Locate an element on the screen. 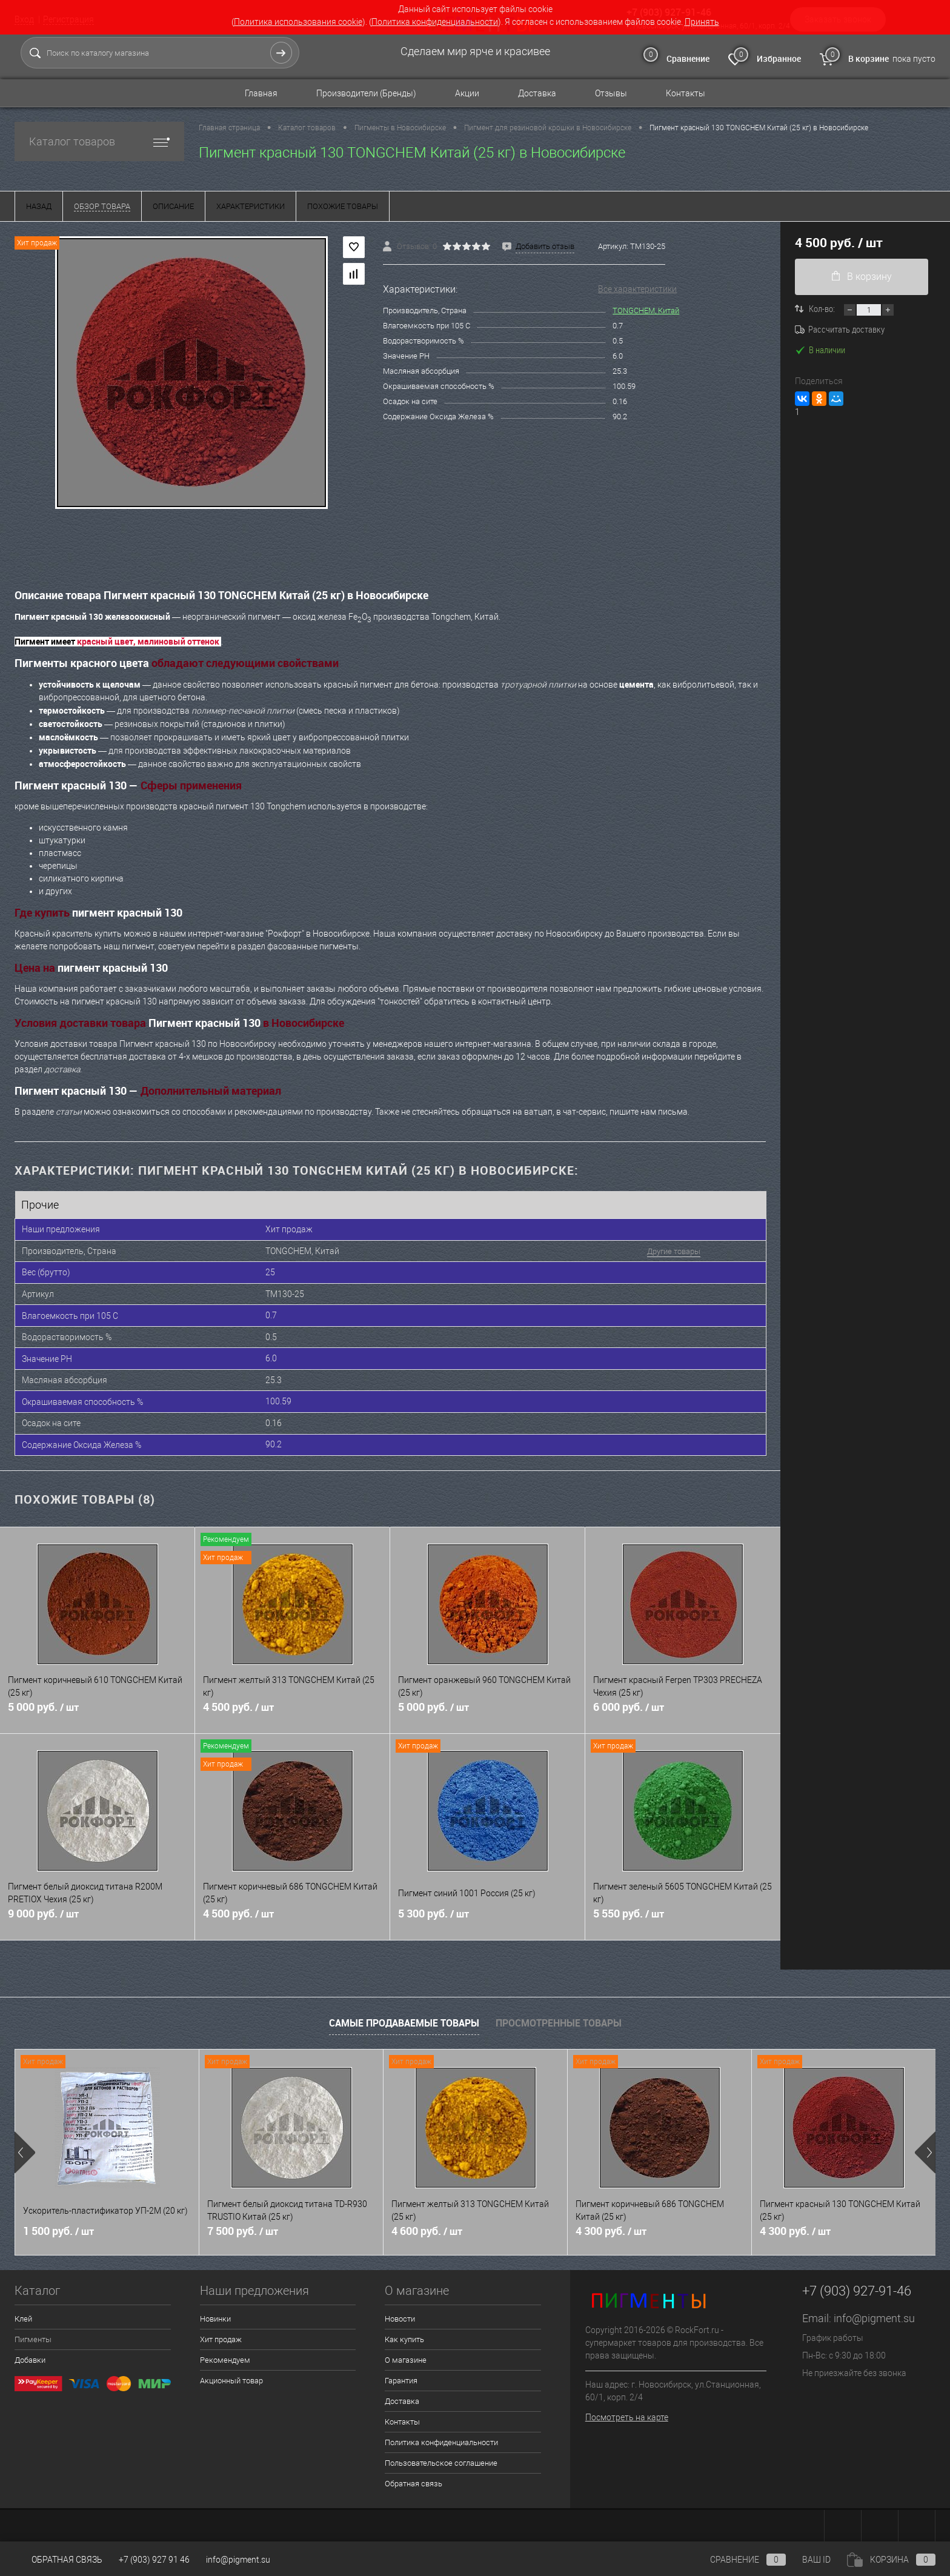  Принять is located at coordinates (702, 22).